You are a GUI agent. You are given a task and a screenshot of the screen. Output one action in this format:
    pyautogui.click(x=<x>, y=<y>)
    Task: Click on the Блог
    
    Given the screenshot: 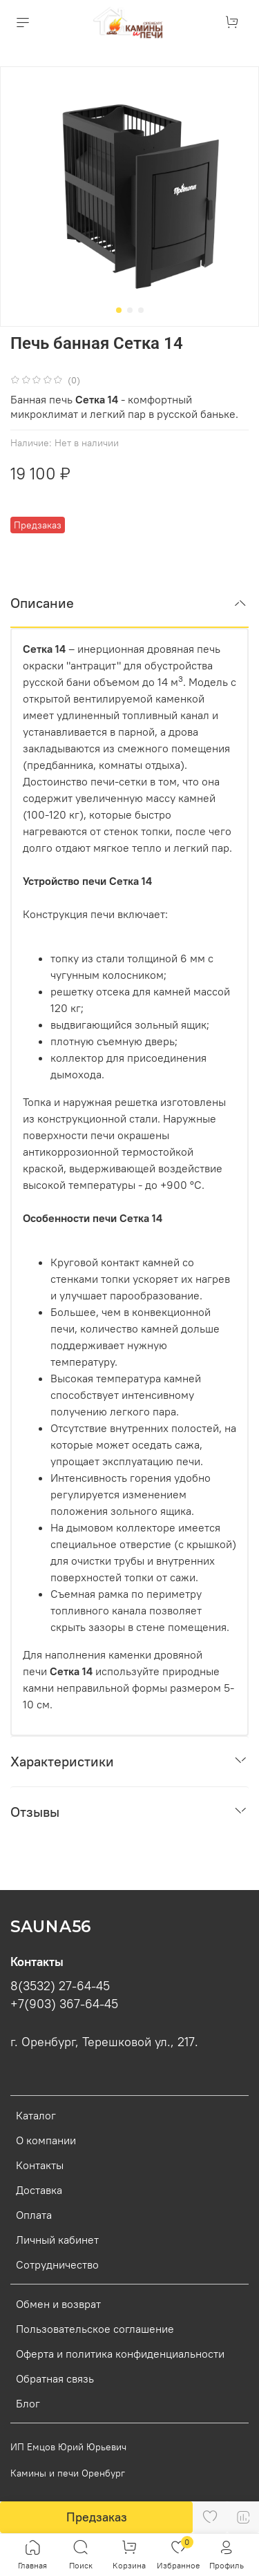 What is the action you would take?
    pyautogui.click(x=28, y=2403)
    